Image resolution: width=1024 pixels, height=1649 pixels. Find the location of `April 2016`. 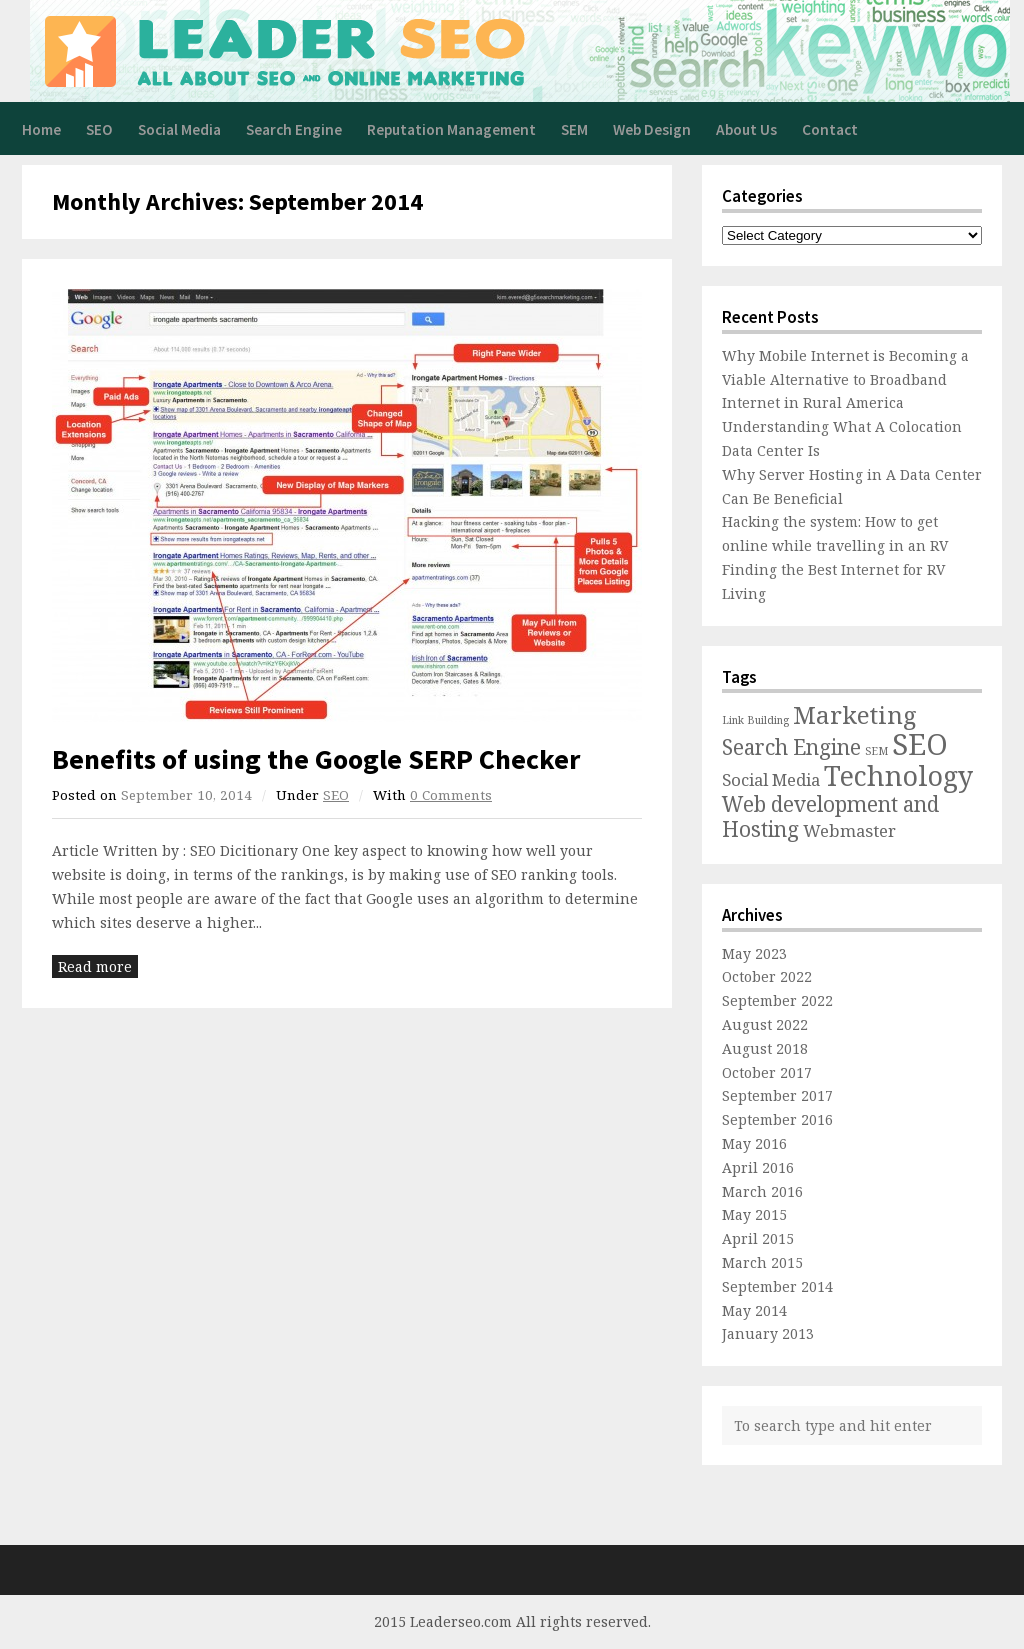

April 2016 is located at coordinates (758, 1167).